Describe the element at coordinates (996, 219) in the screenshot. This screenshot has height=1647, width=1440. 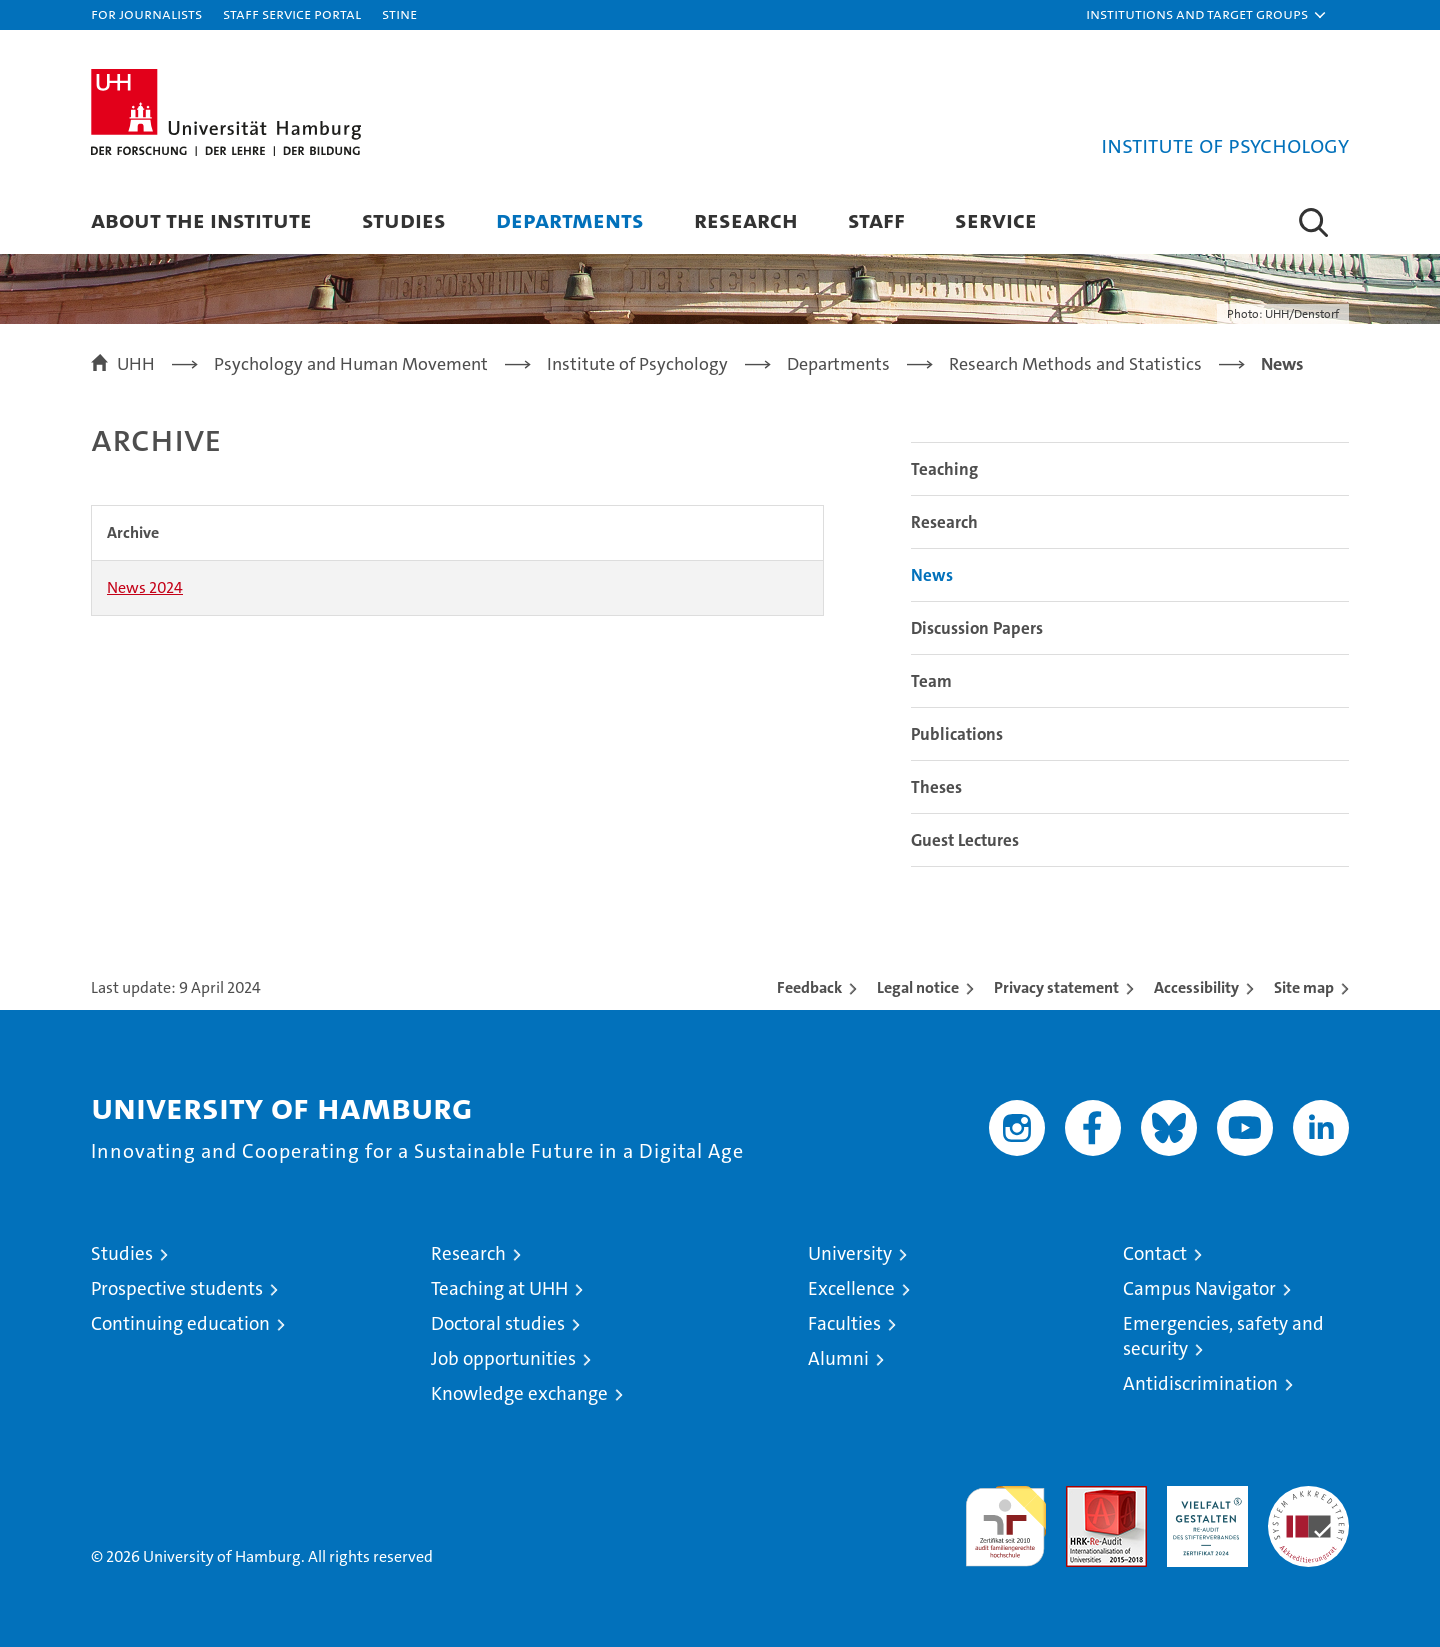
I see `Service` at that location.